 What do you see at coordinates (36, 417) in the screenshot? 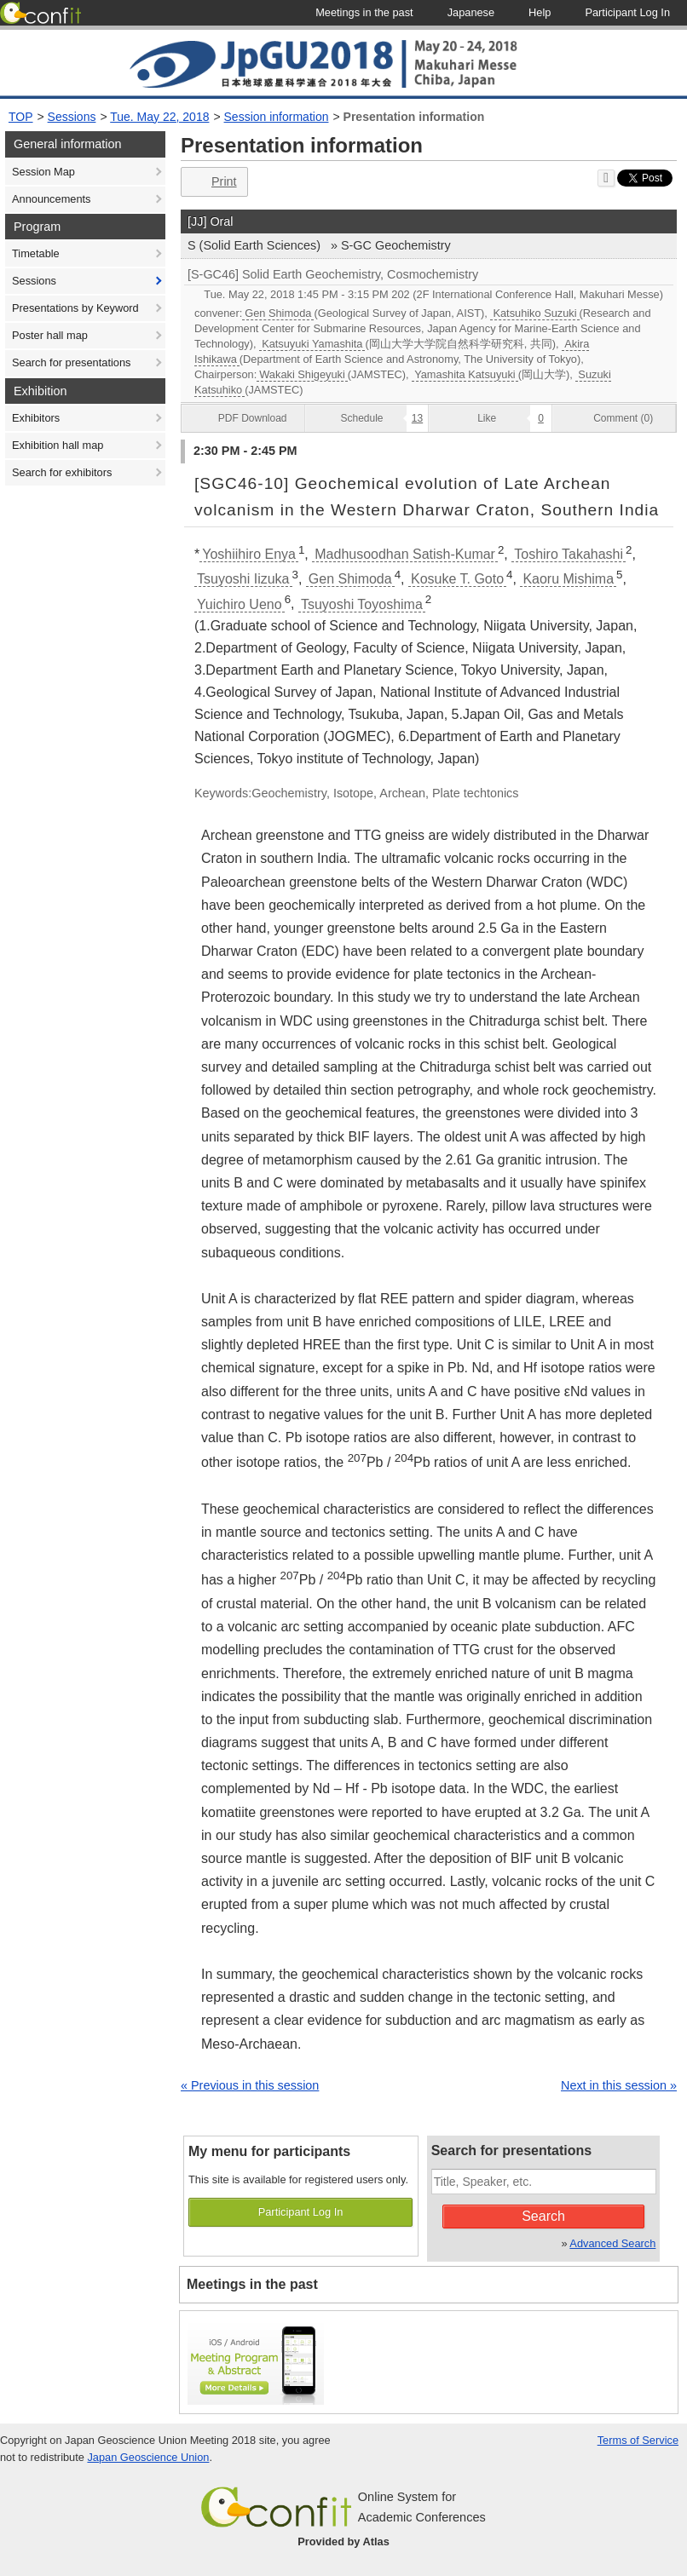
I see `Exhibitors` at bounding box center [36, 417].